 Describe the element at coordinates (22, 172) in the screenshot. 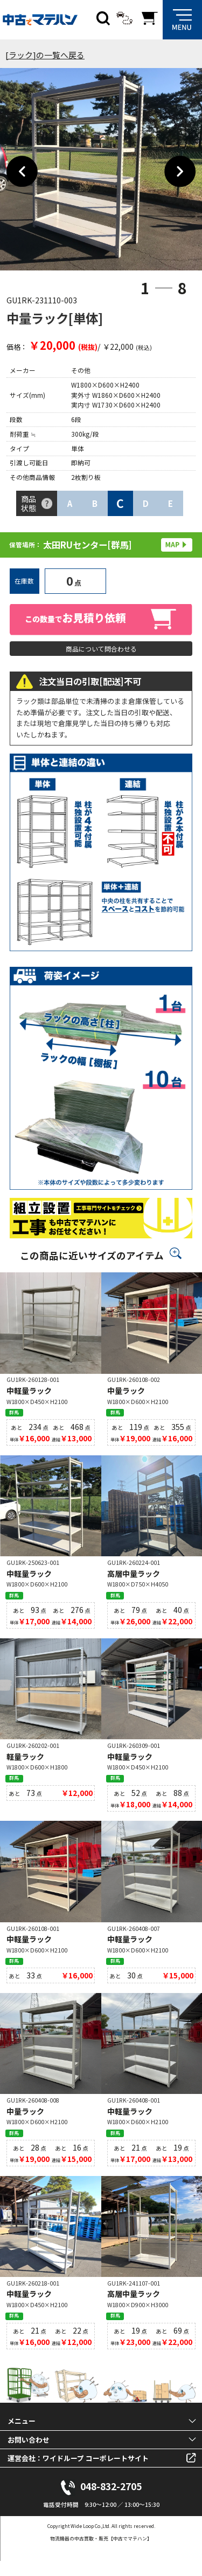

I see `Previous` at that location.